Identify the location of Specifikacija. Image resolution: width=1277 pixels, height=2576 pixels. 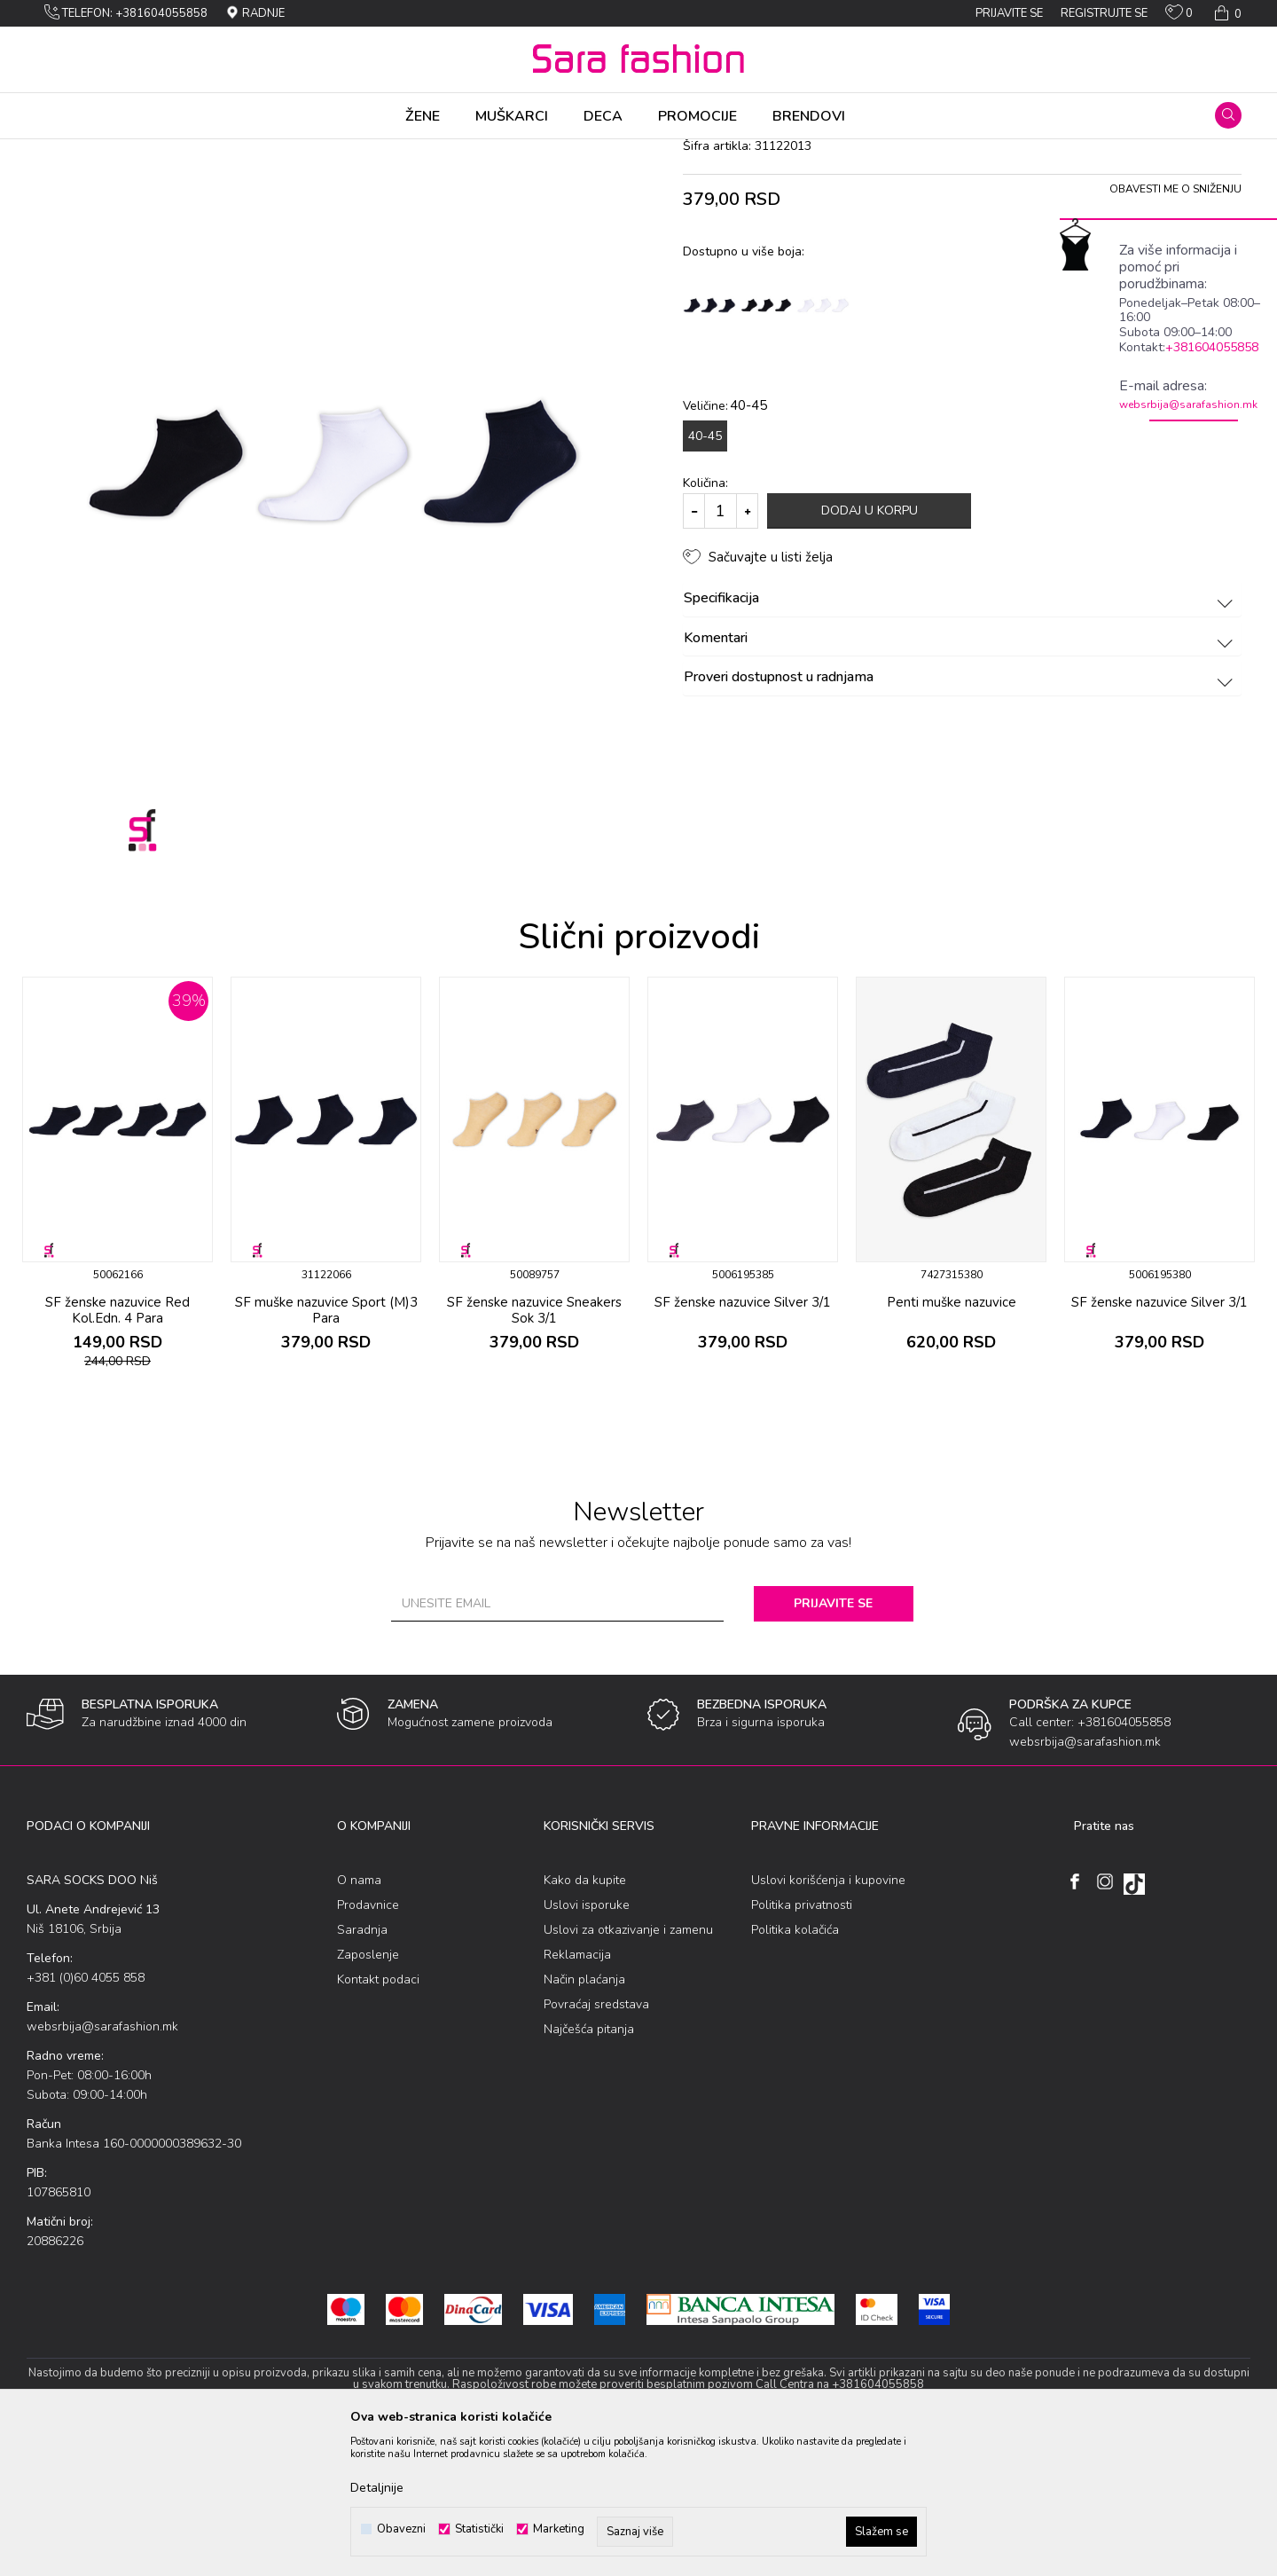
(961, 738).